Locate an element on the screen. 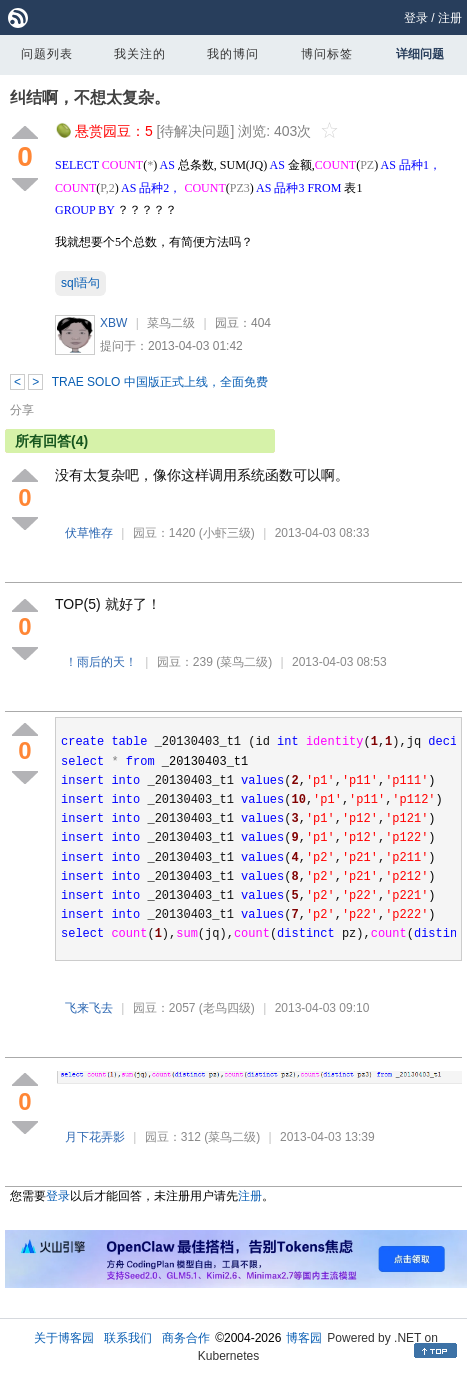  sql语句 is located at coordinates (80, 283).